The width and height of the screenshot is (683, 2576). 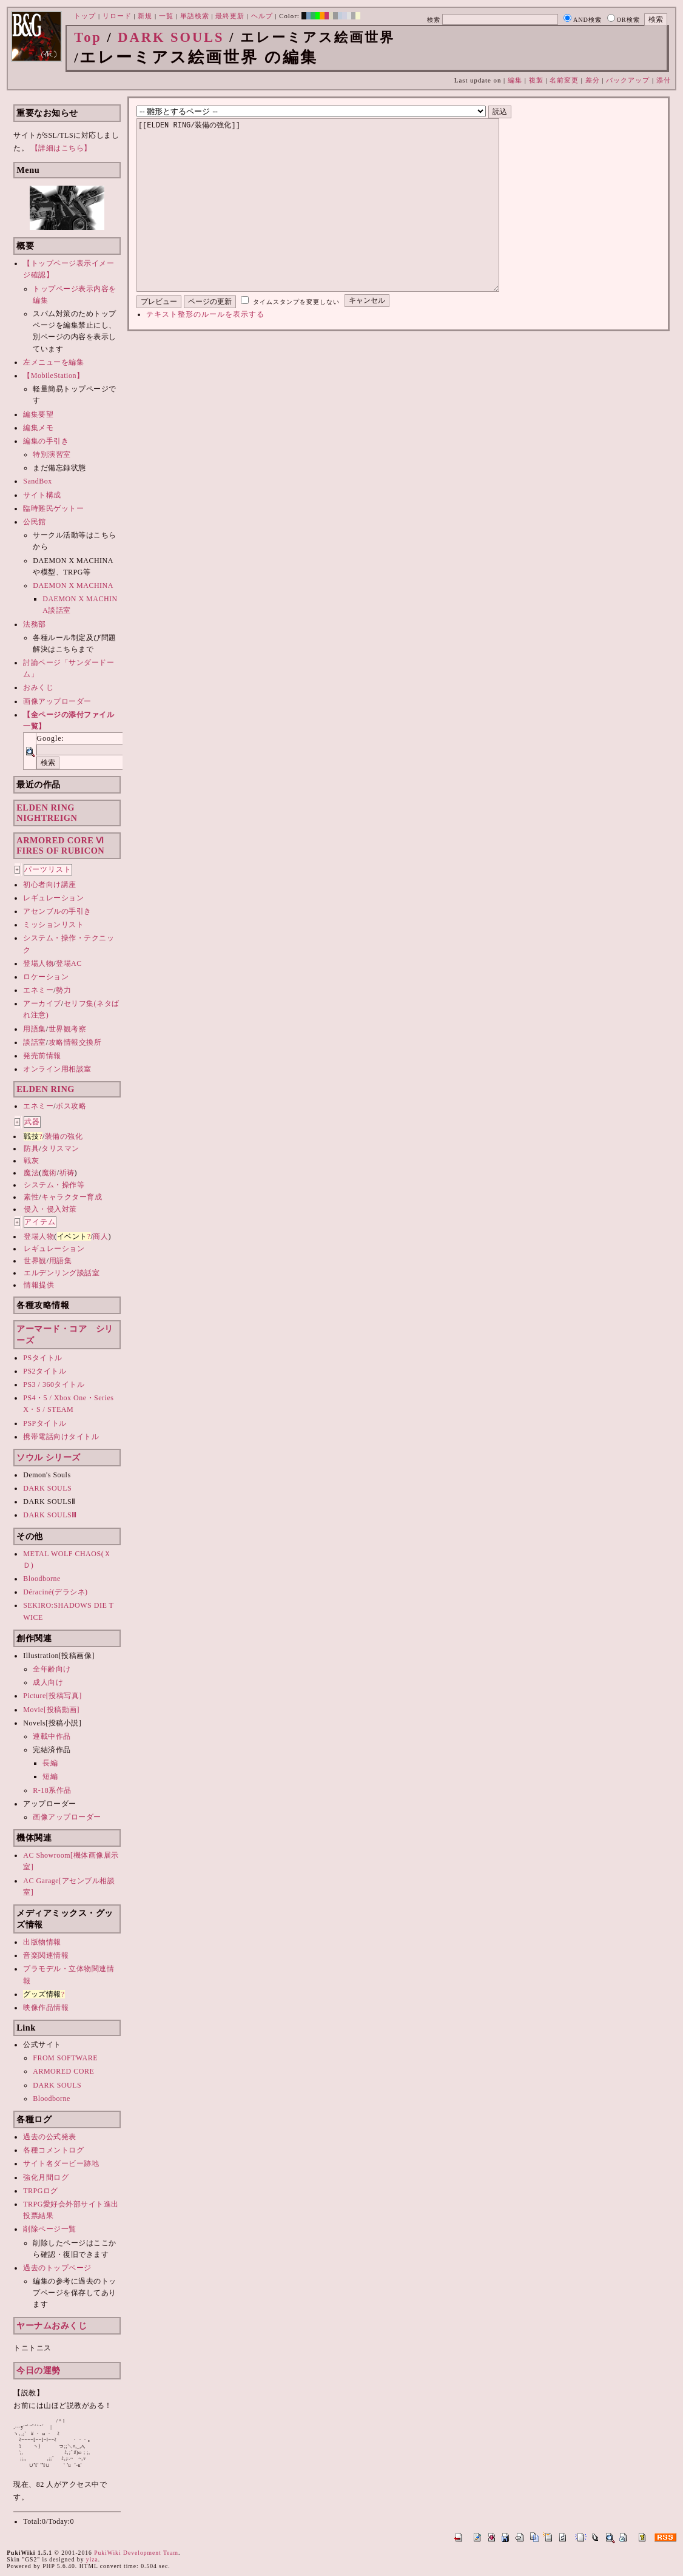 What do you see at coordinates (46, 1955) in the screenshot?
I see `音楽関連情報` at bounding box center [46, 1955].